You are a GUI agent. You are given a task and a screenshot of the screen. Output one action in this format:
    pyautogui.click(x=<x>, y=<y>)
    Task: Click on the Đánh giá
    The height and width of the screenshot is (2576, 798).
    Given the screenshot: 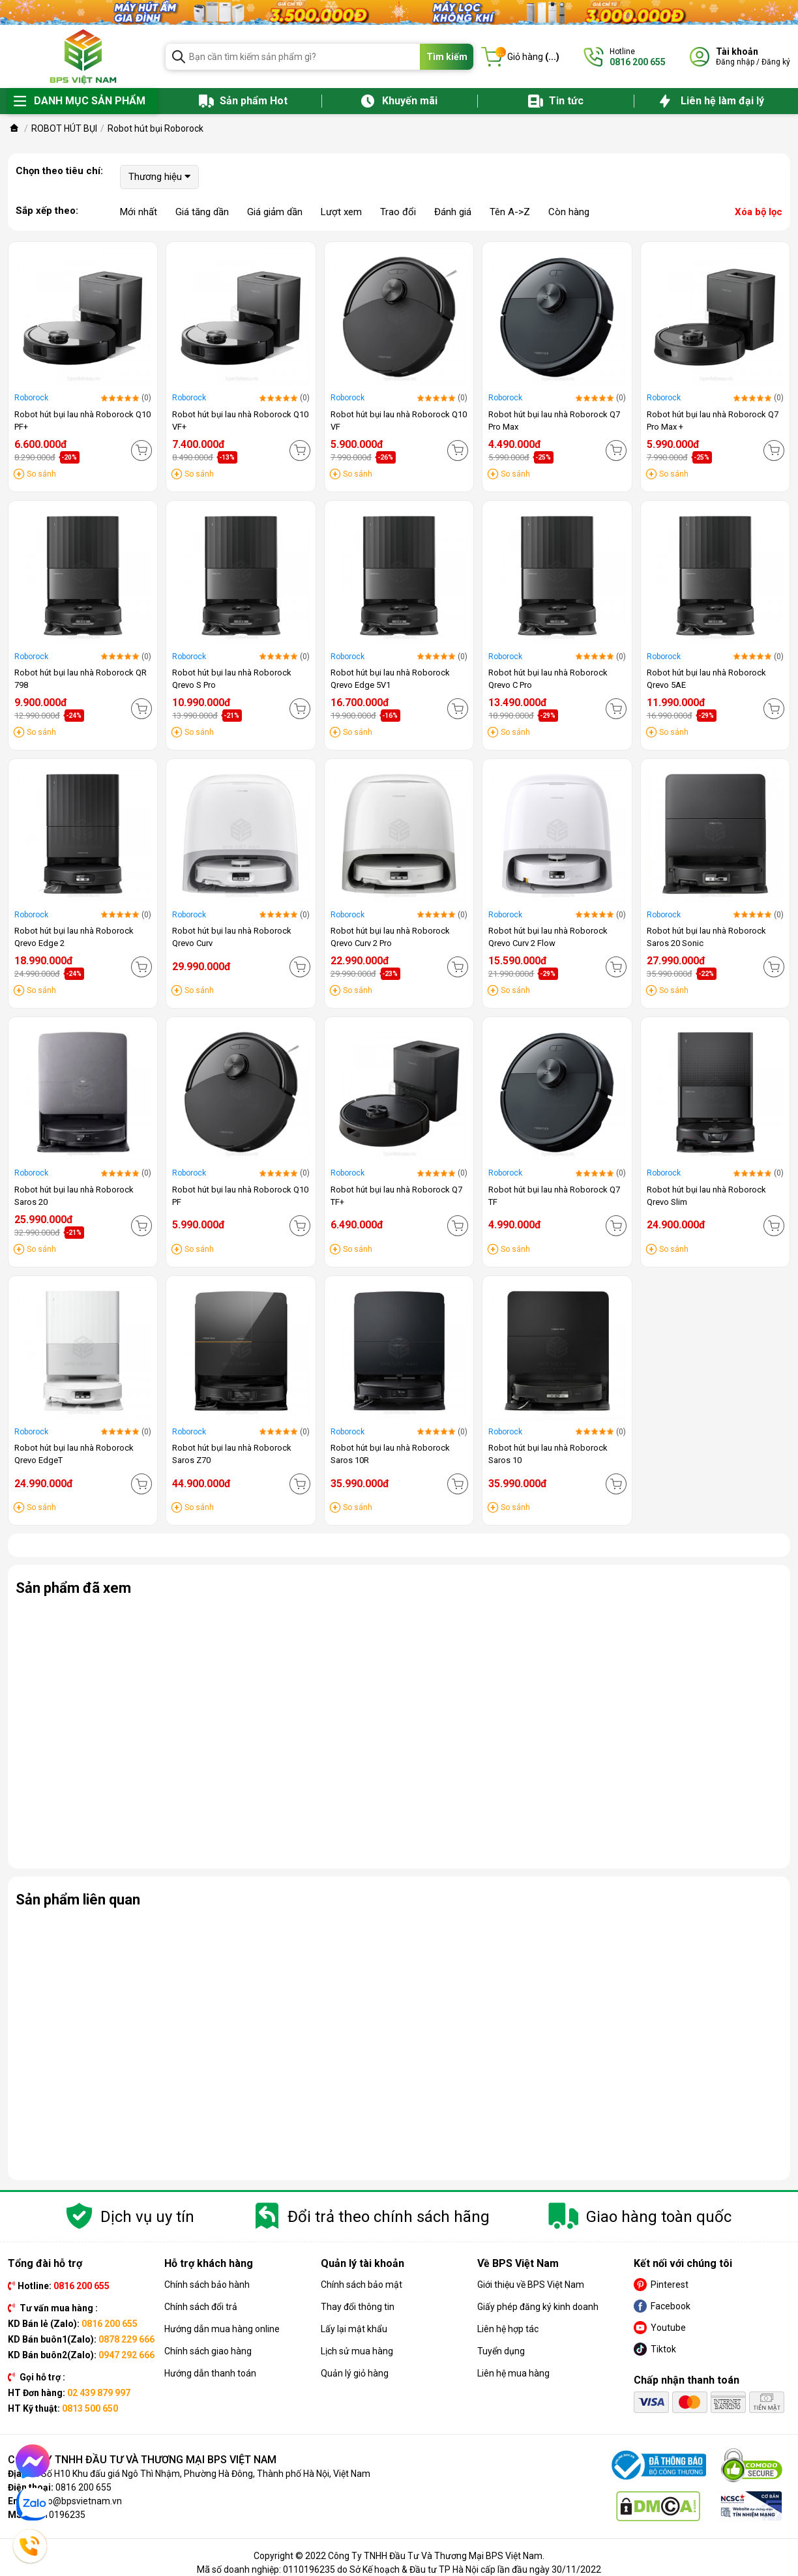 What is the action you would take?
    pyautogui.click(x=452, y=212)
    